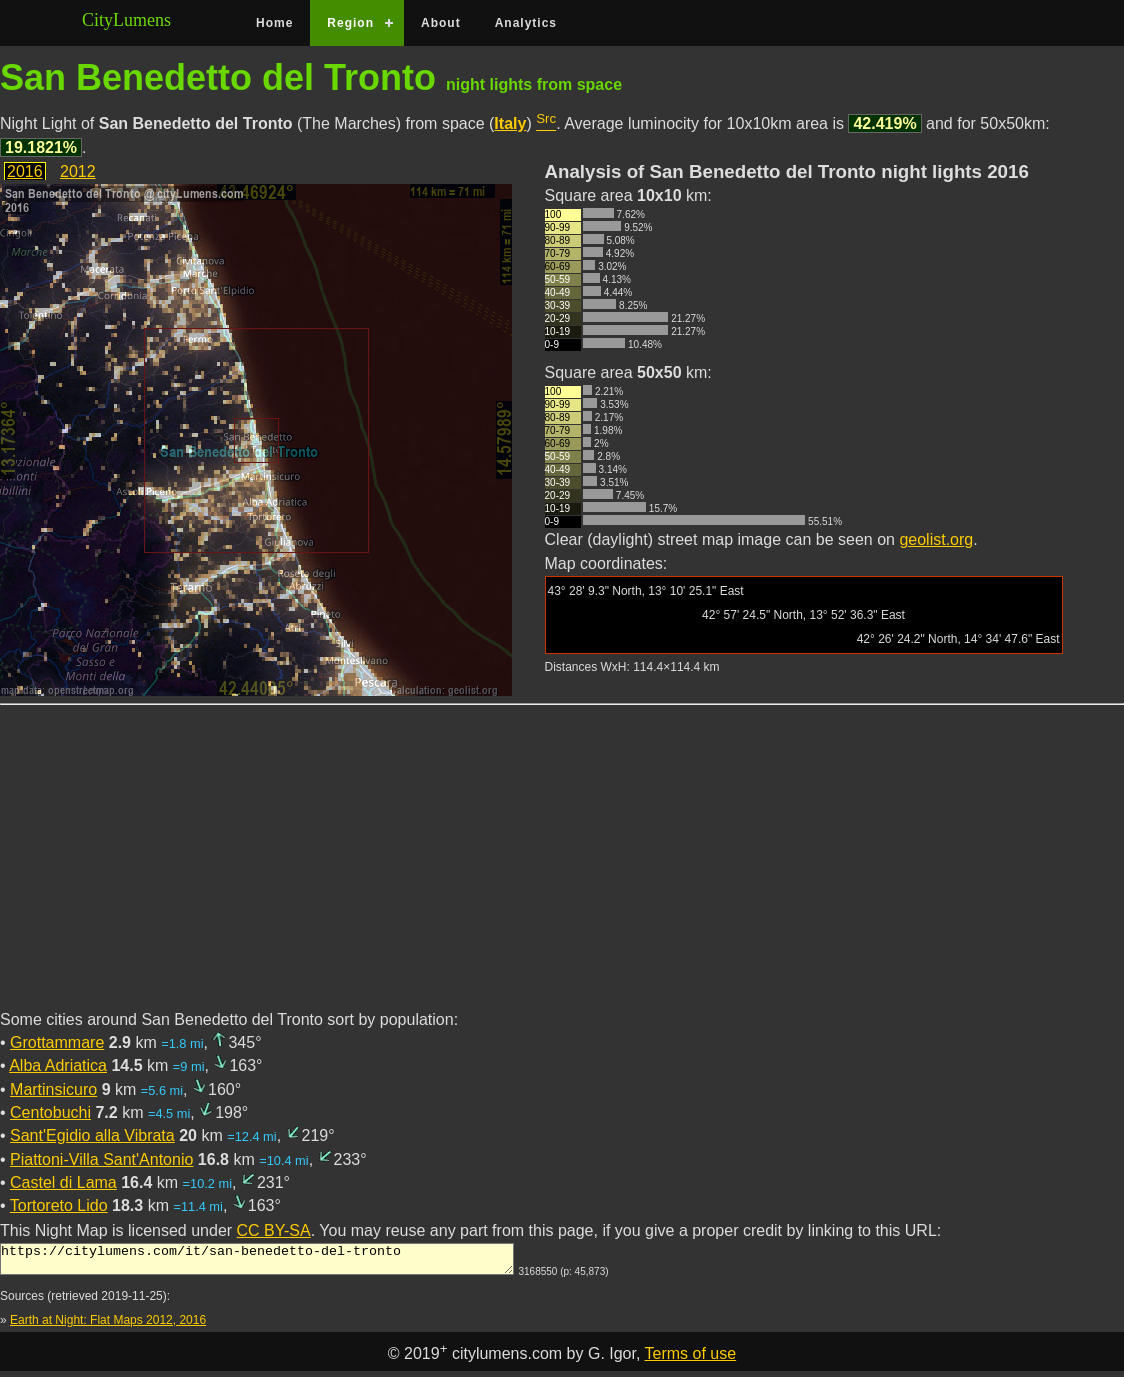 This screenshot has width=1124, height=1377. I want to click on CC BY-SA, so click(274, 1230).